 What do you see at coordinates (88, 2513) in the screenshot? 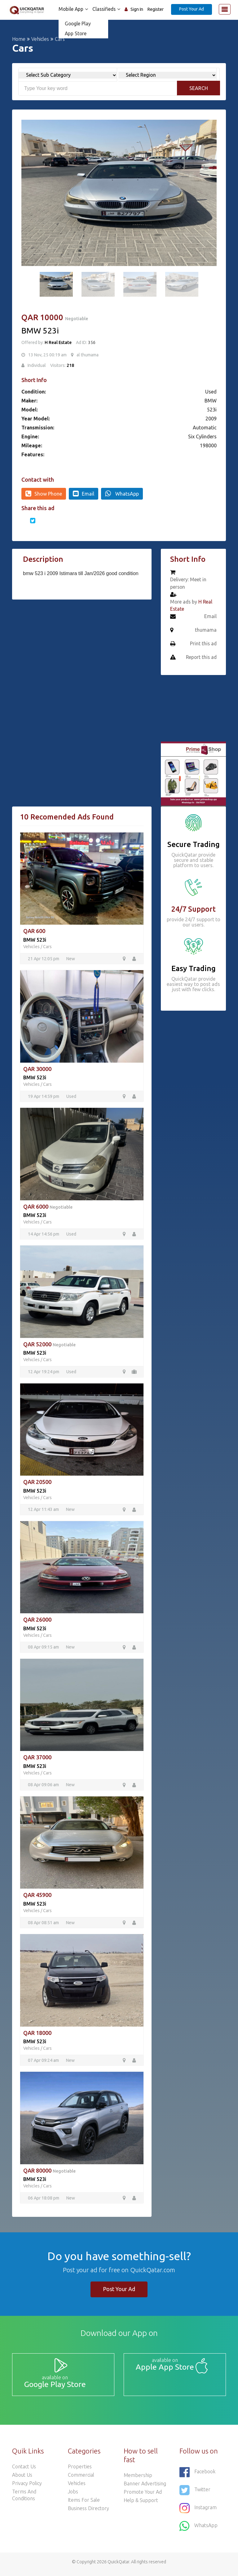
I see `Business Directory` at bounding box center [88, 2513].